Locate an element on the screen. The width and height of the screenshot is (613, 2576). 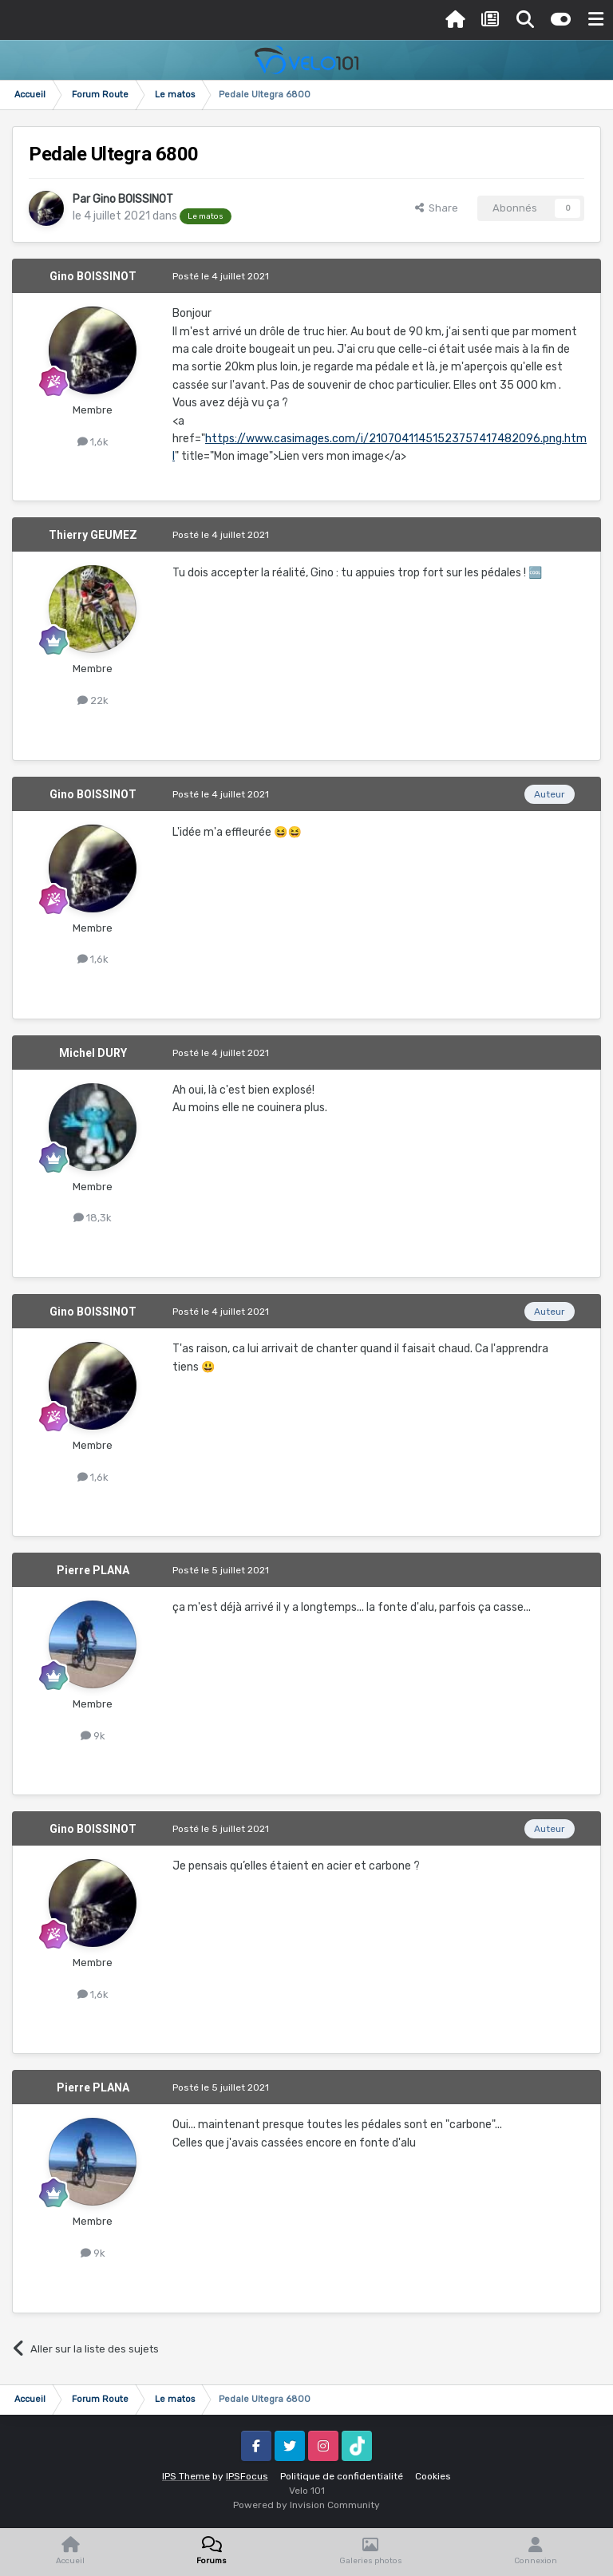
IPS Theme is located at coordinates (186, 2476).